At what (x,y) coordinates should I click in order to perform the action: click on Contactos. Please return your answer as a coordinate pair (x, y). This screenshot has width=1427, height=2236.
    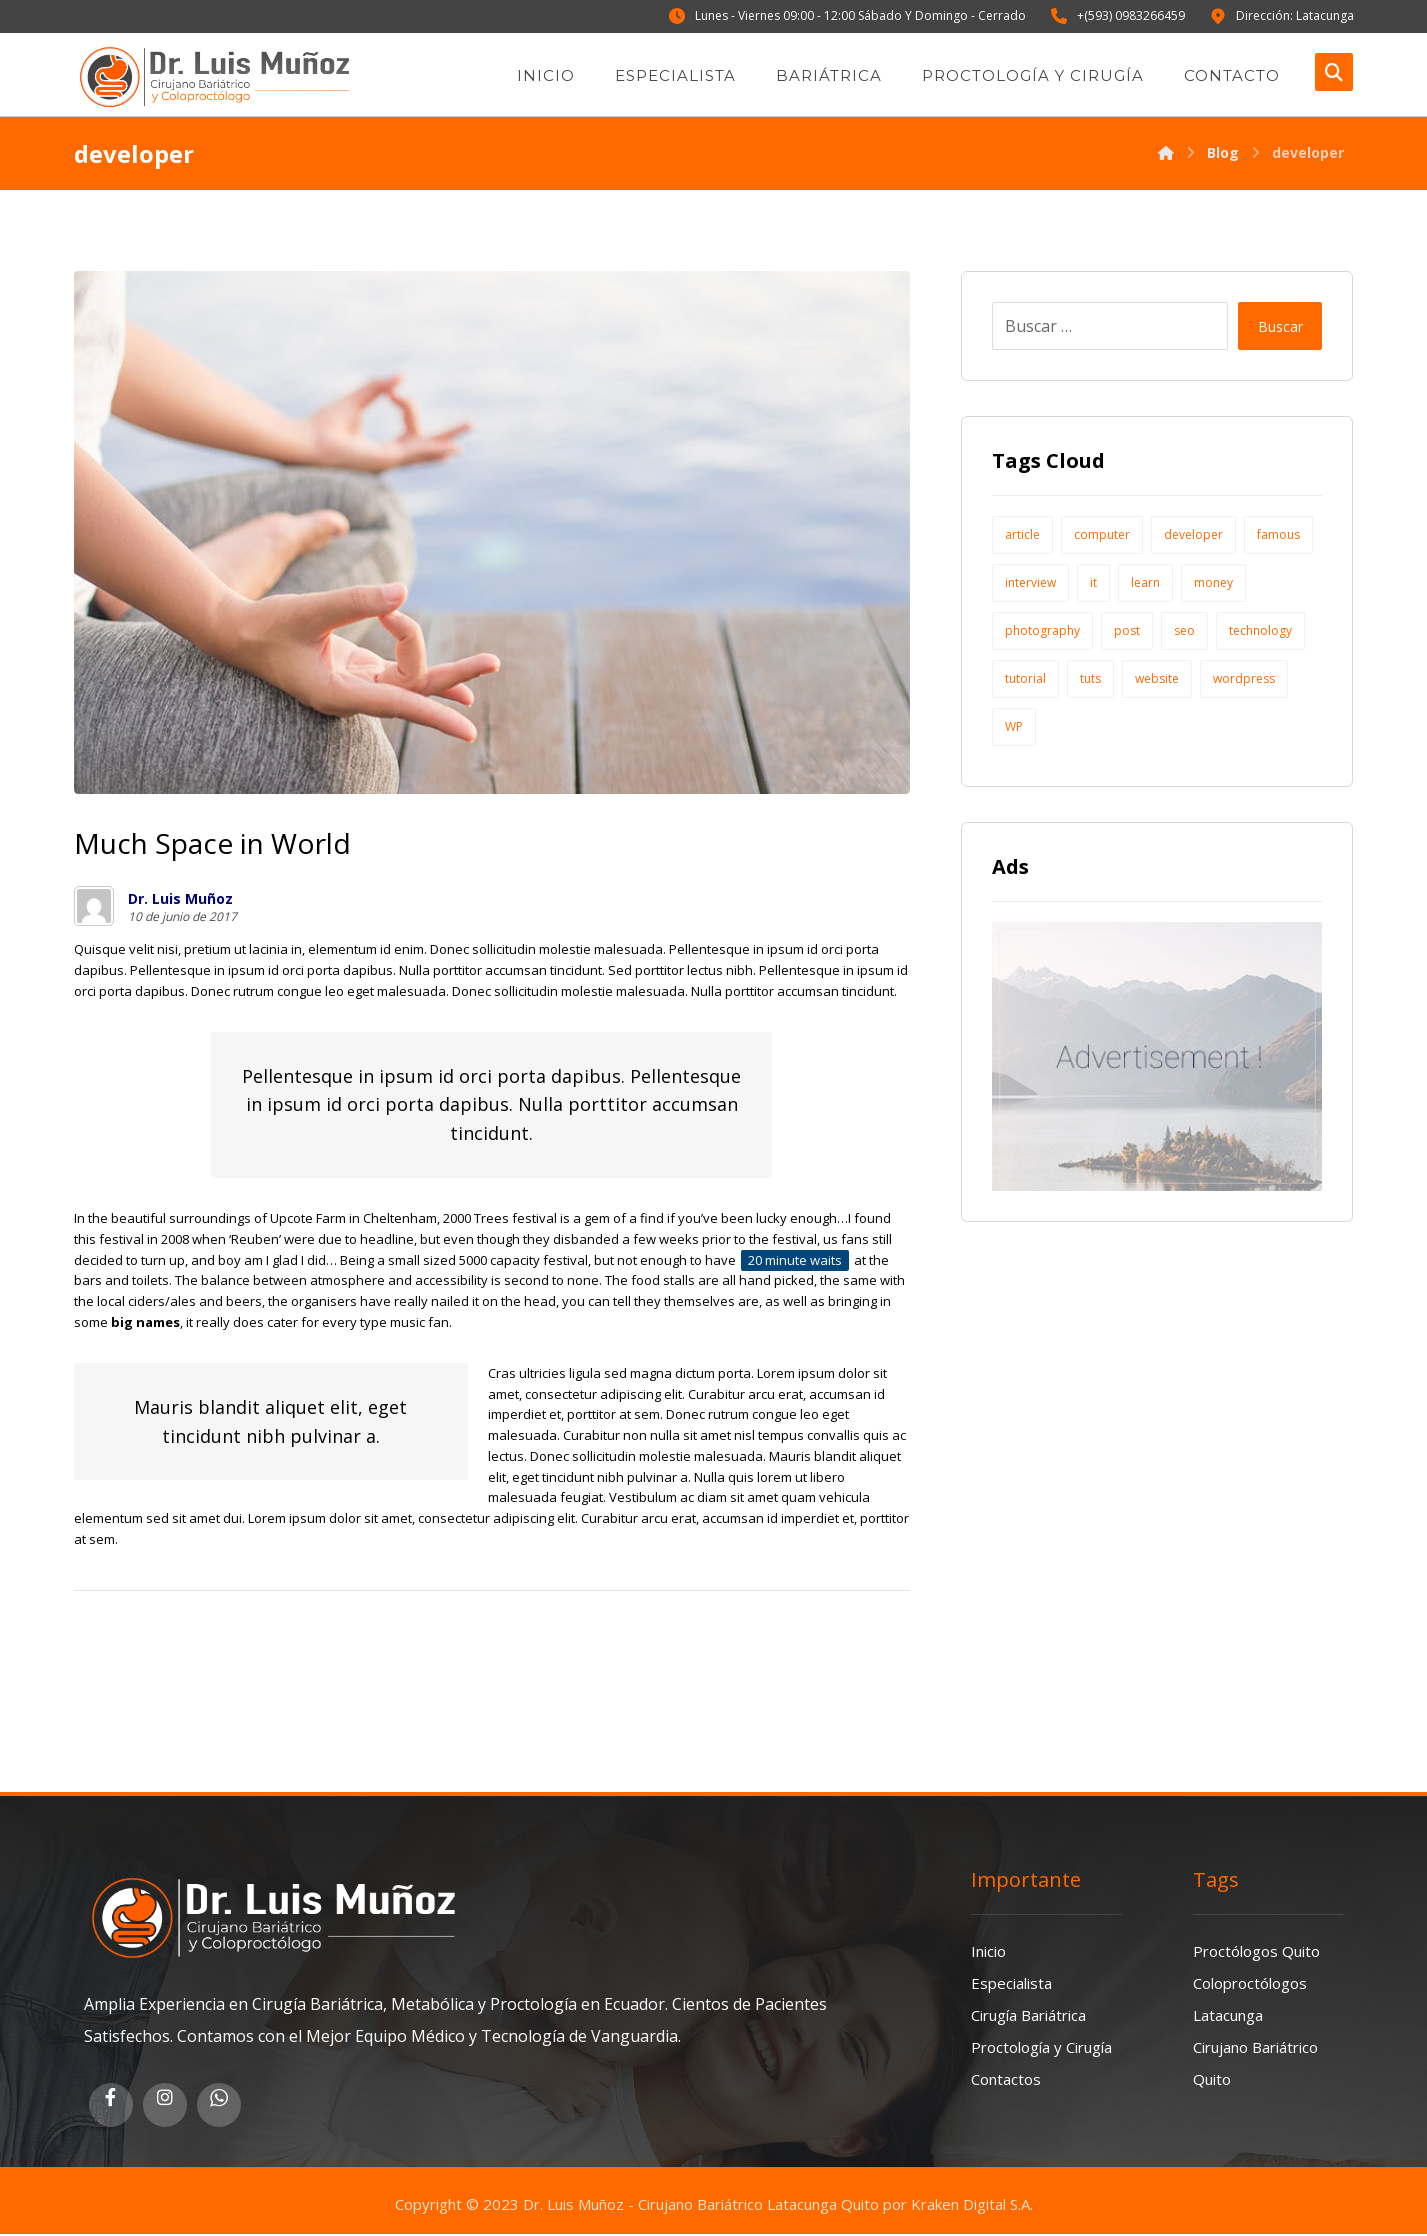
    Looking at the image, I should click on (1006, 2079).